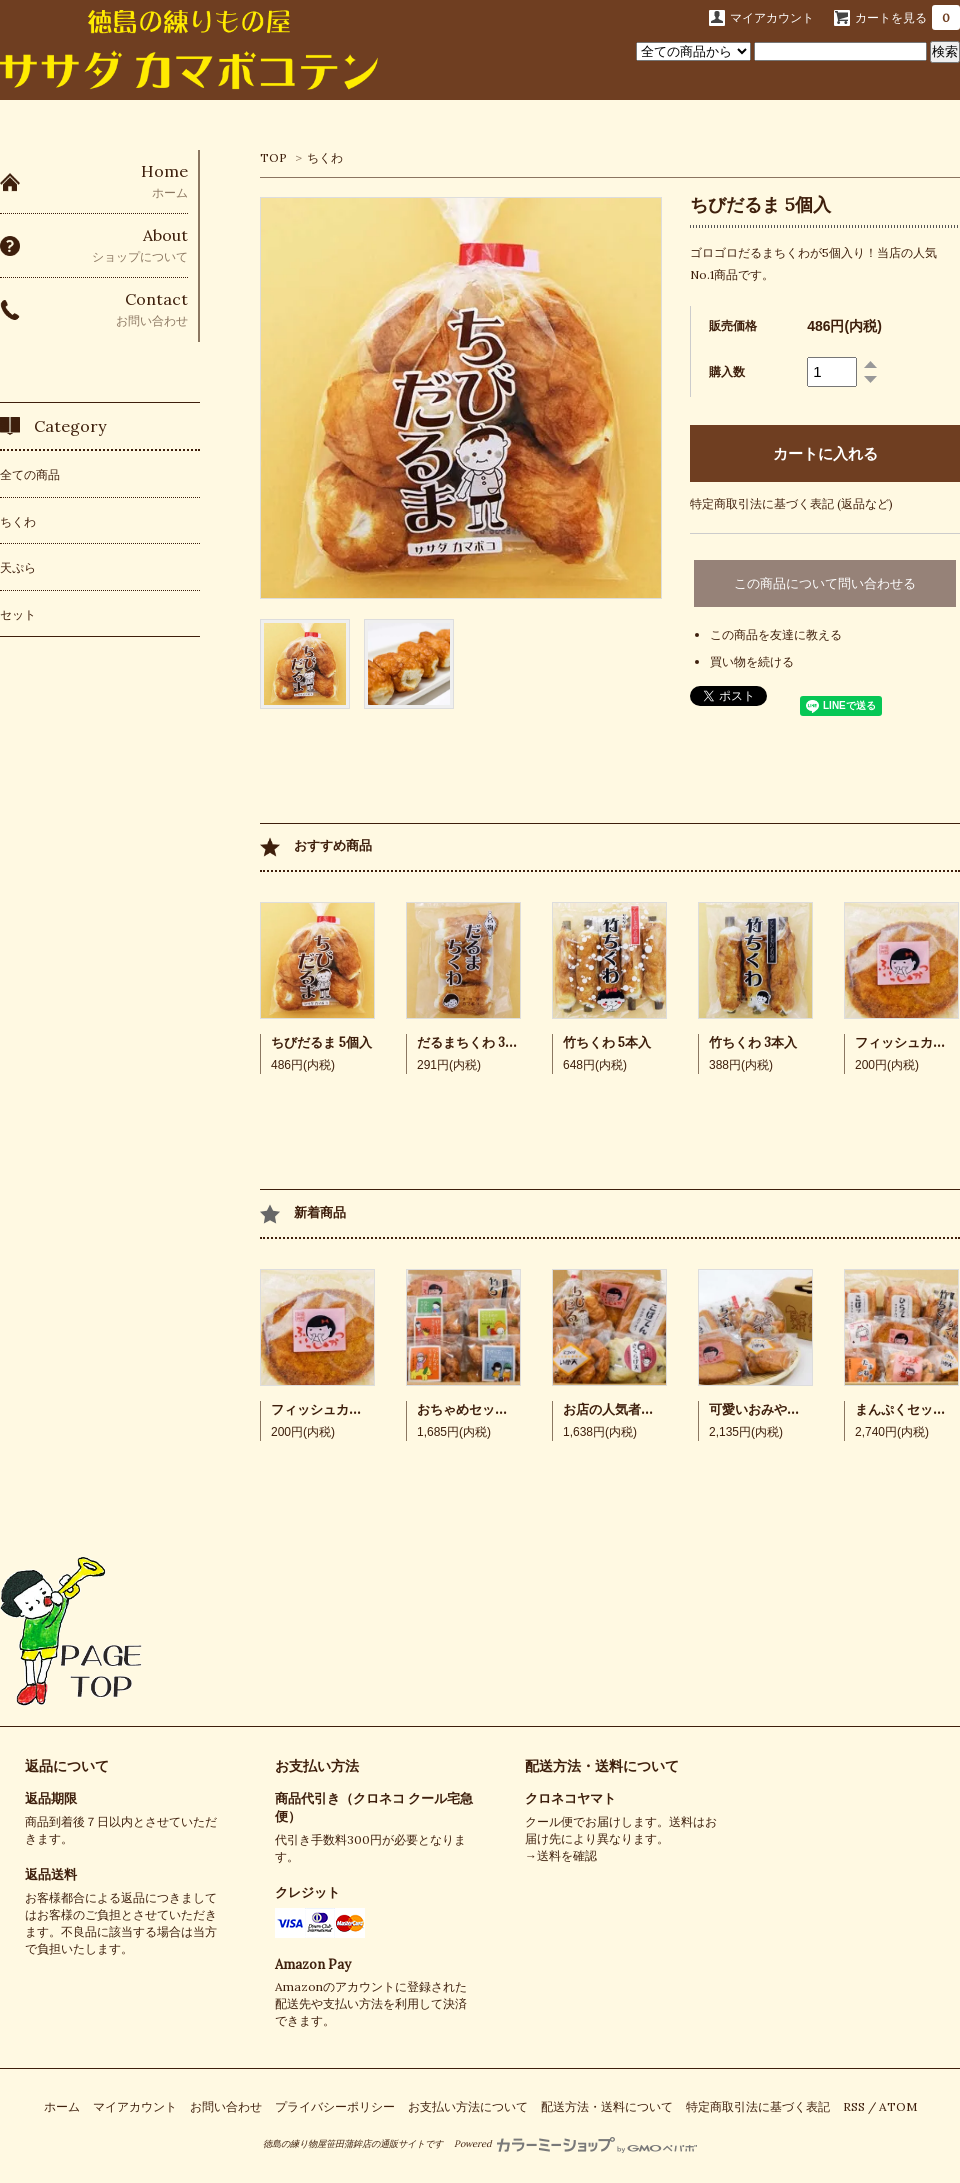 The width and height of the screenshot is (960, 2183). What do you see at coordinates (321, 1042) in the screenshot?
I see `ちびだるま 5個入` at bounding box center [321, 1042].